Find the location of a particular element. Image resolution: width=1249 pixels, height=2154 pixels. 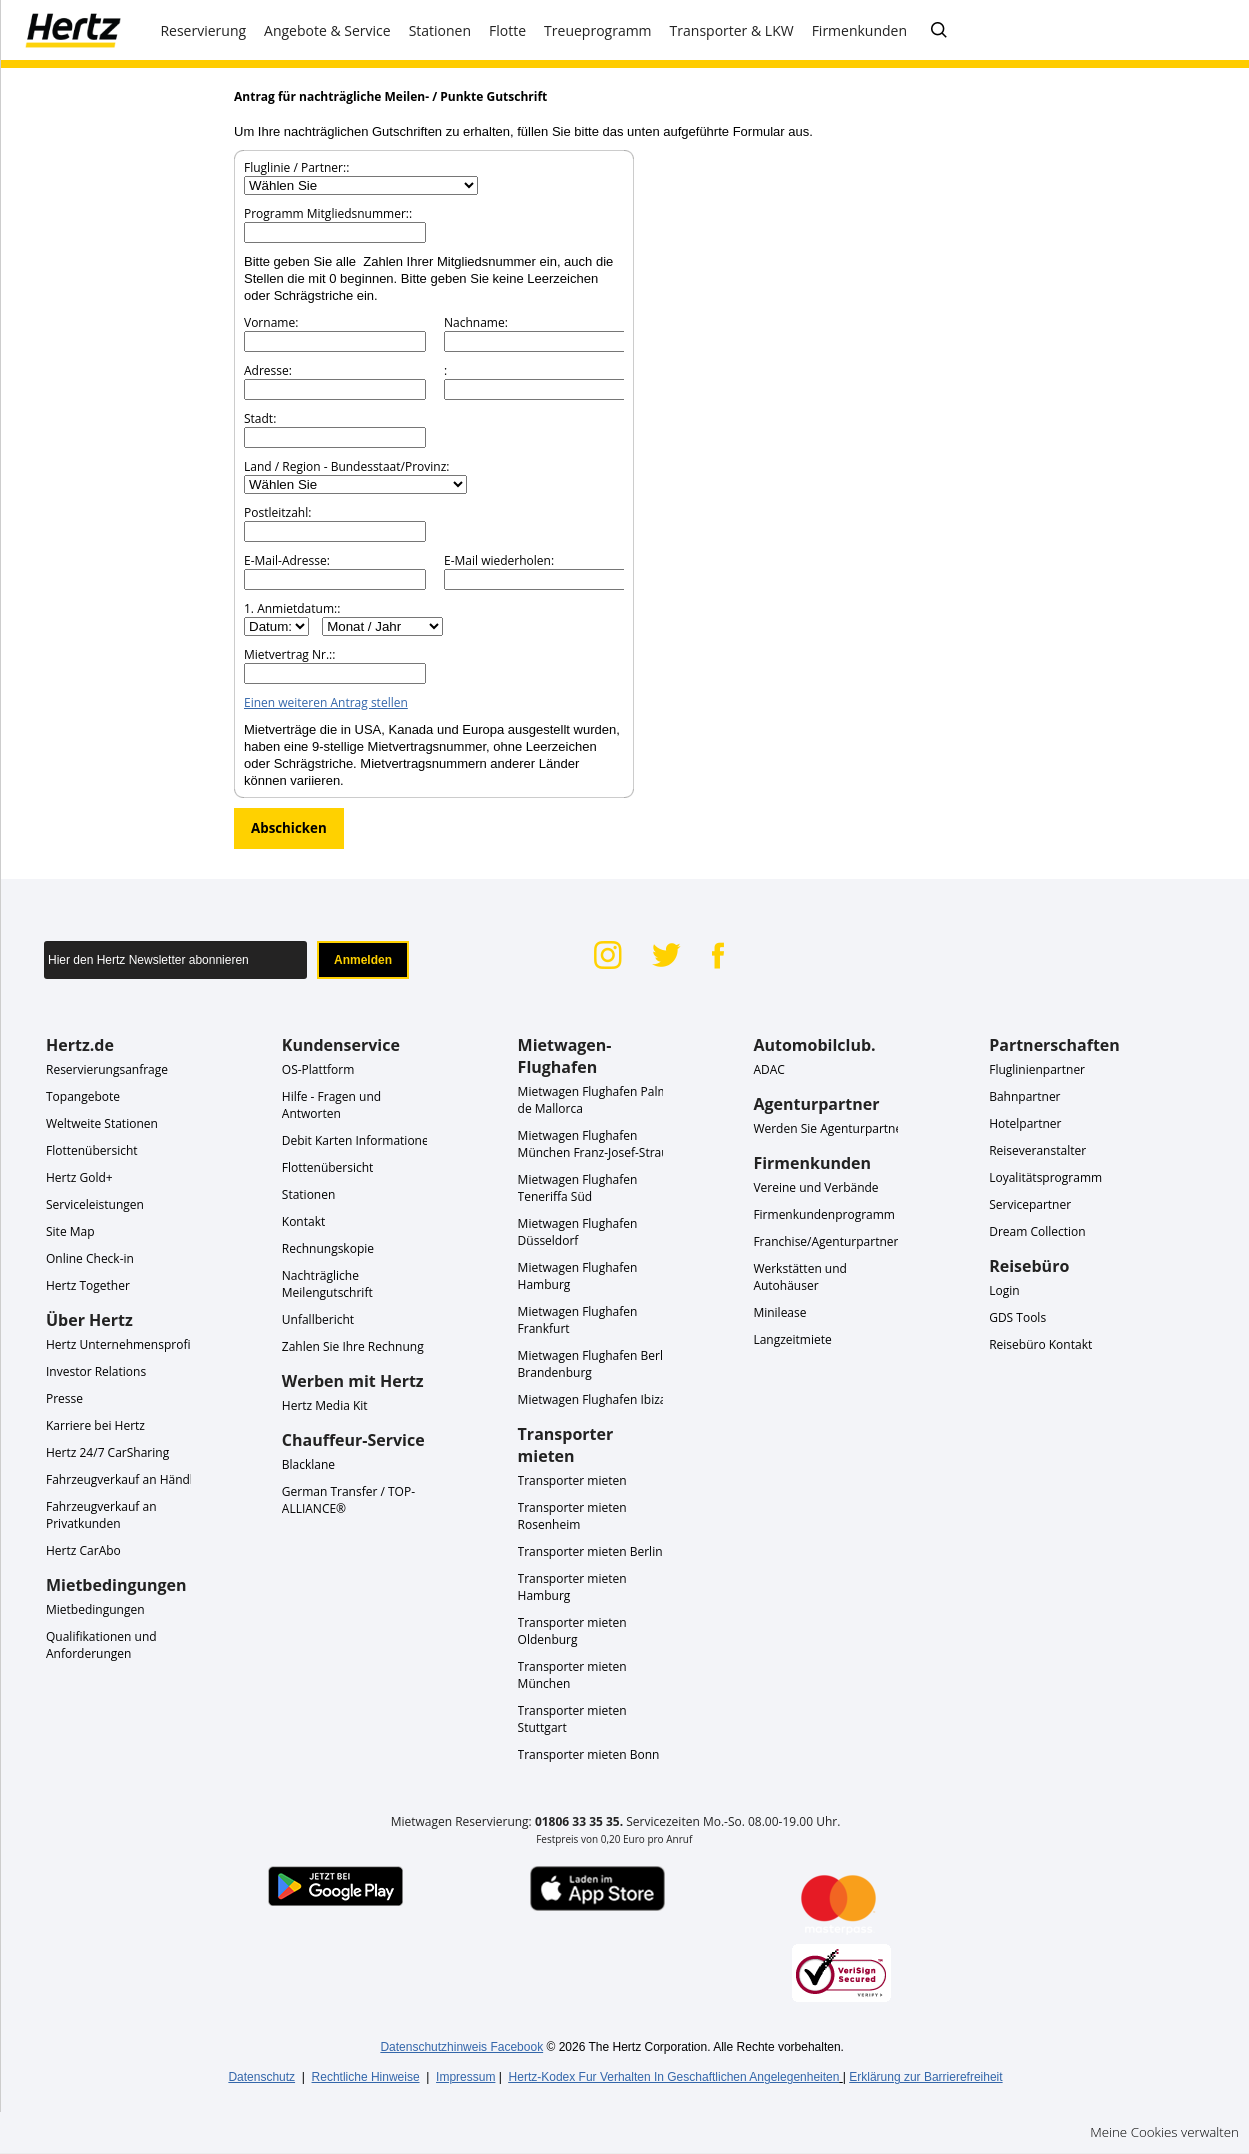

Rechtliche Hinweise is located at coordinates (366, 2077).